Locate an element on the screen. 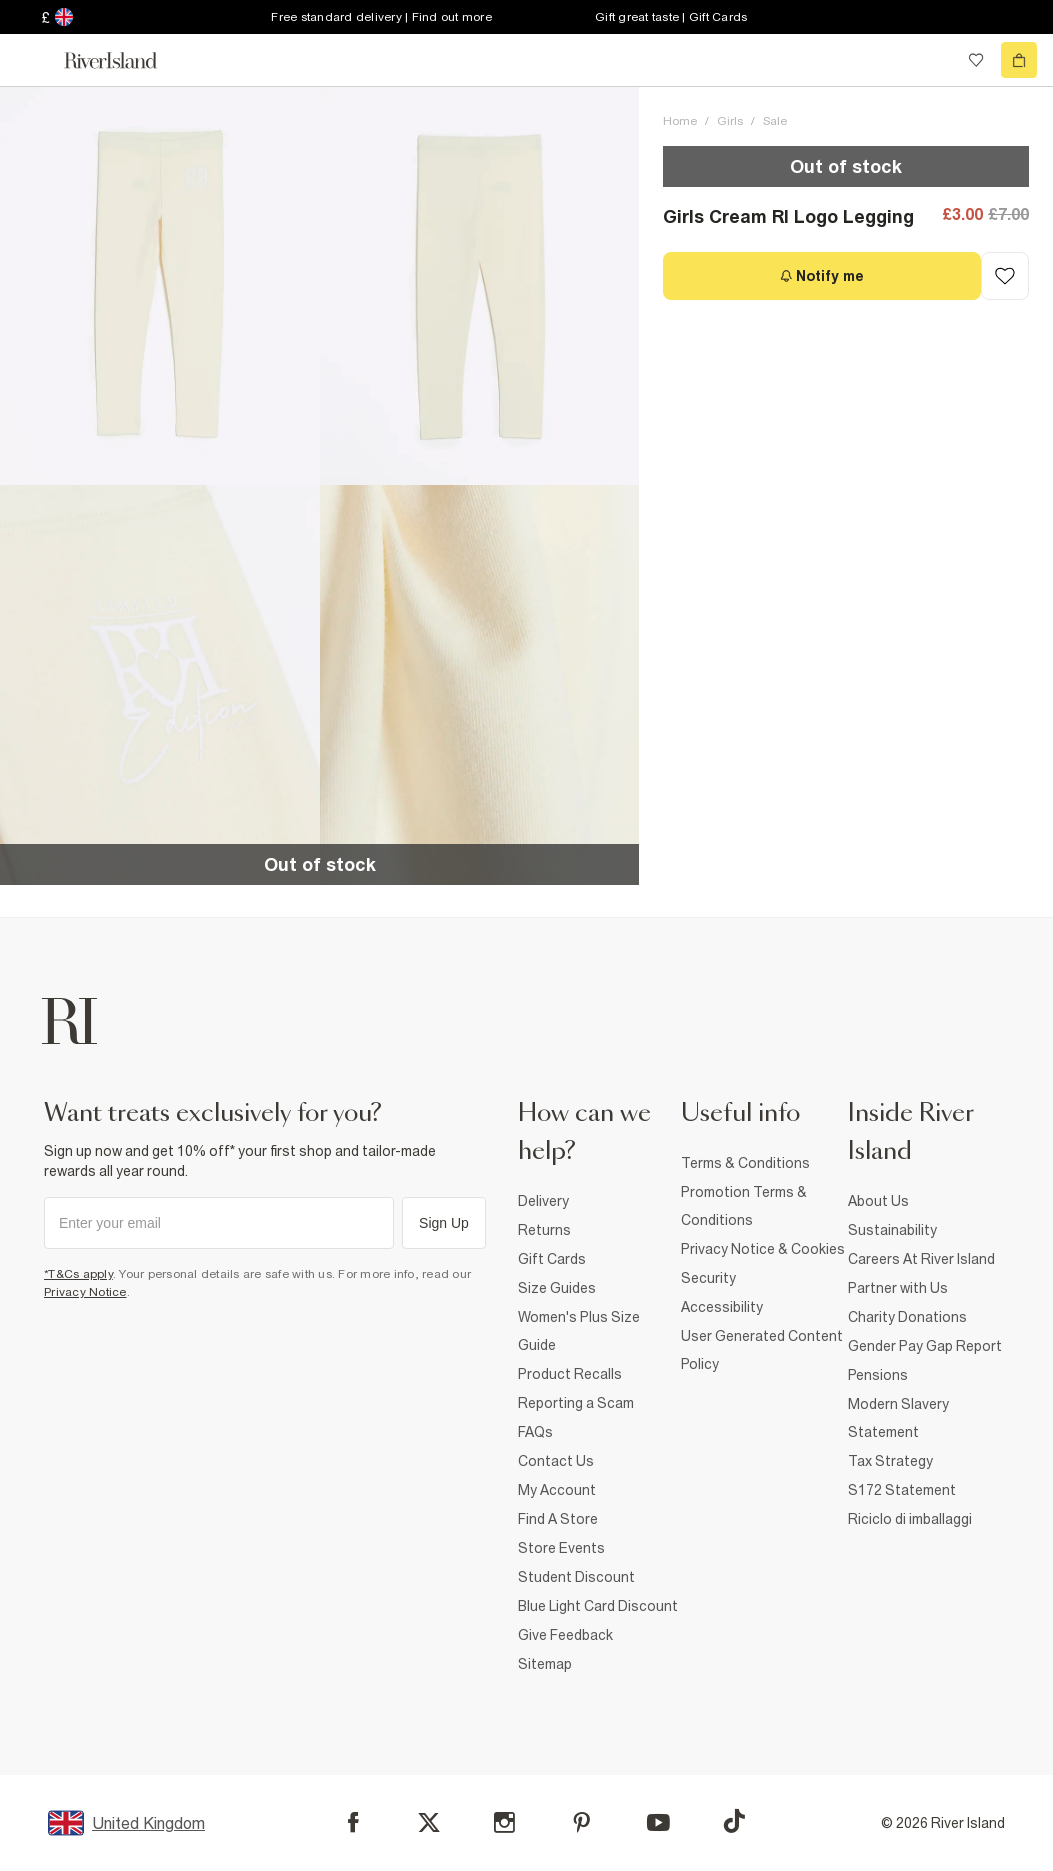 The width and height of the screenshot is (1053, 1871). [TikTok] is located at coordinates (734, 1821).